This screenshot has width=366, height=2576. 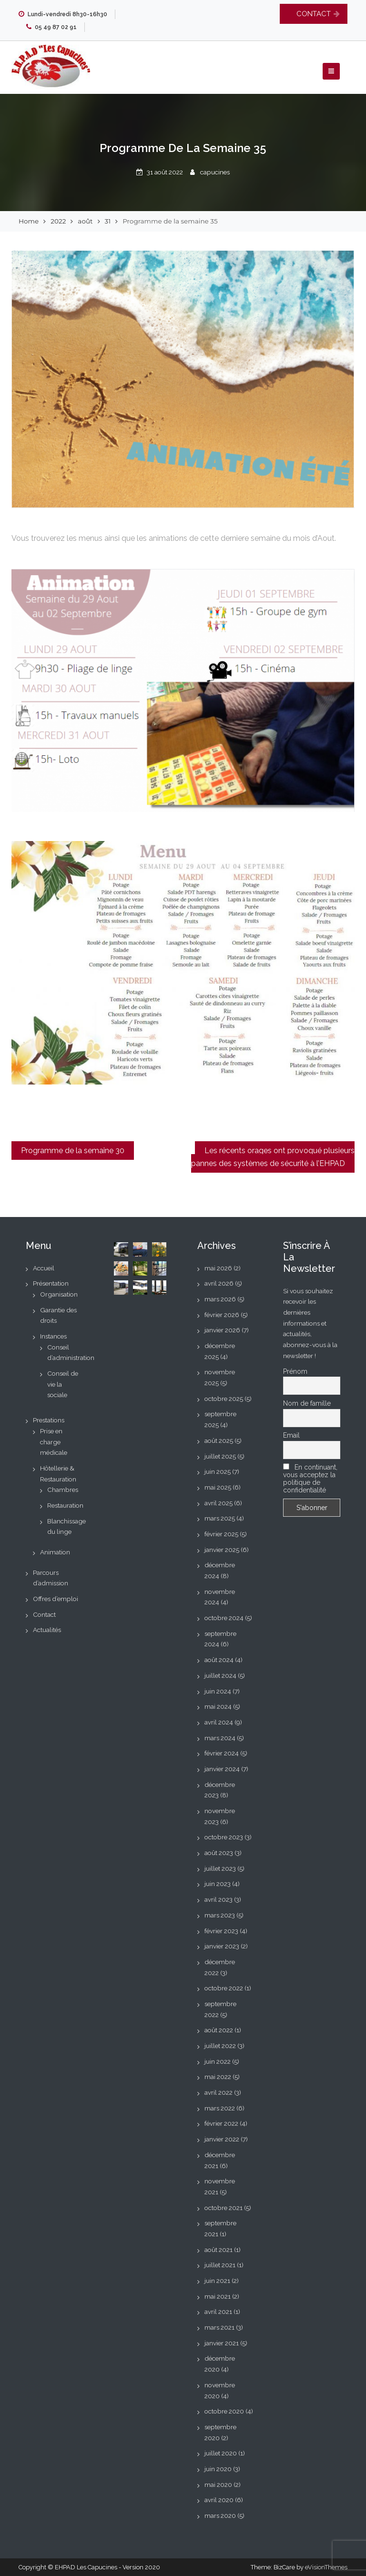 I want to click on En continuant, vous acceptez la politique de confidentialité, so click(x=310, y=1478).